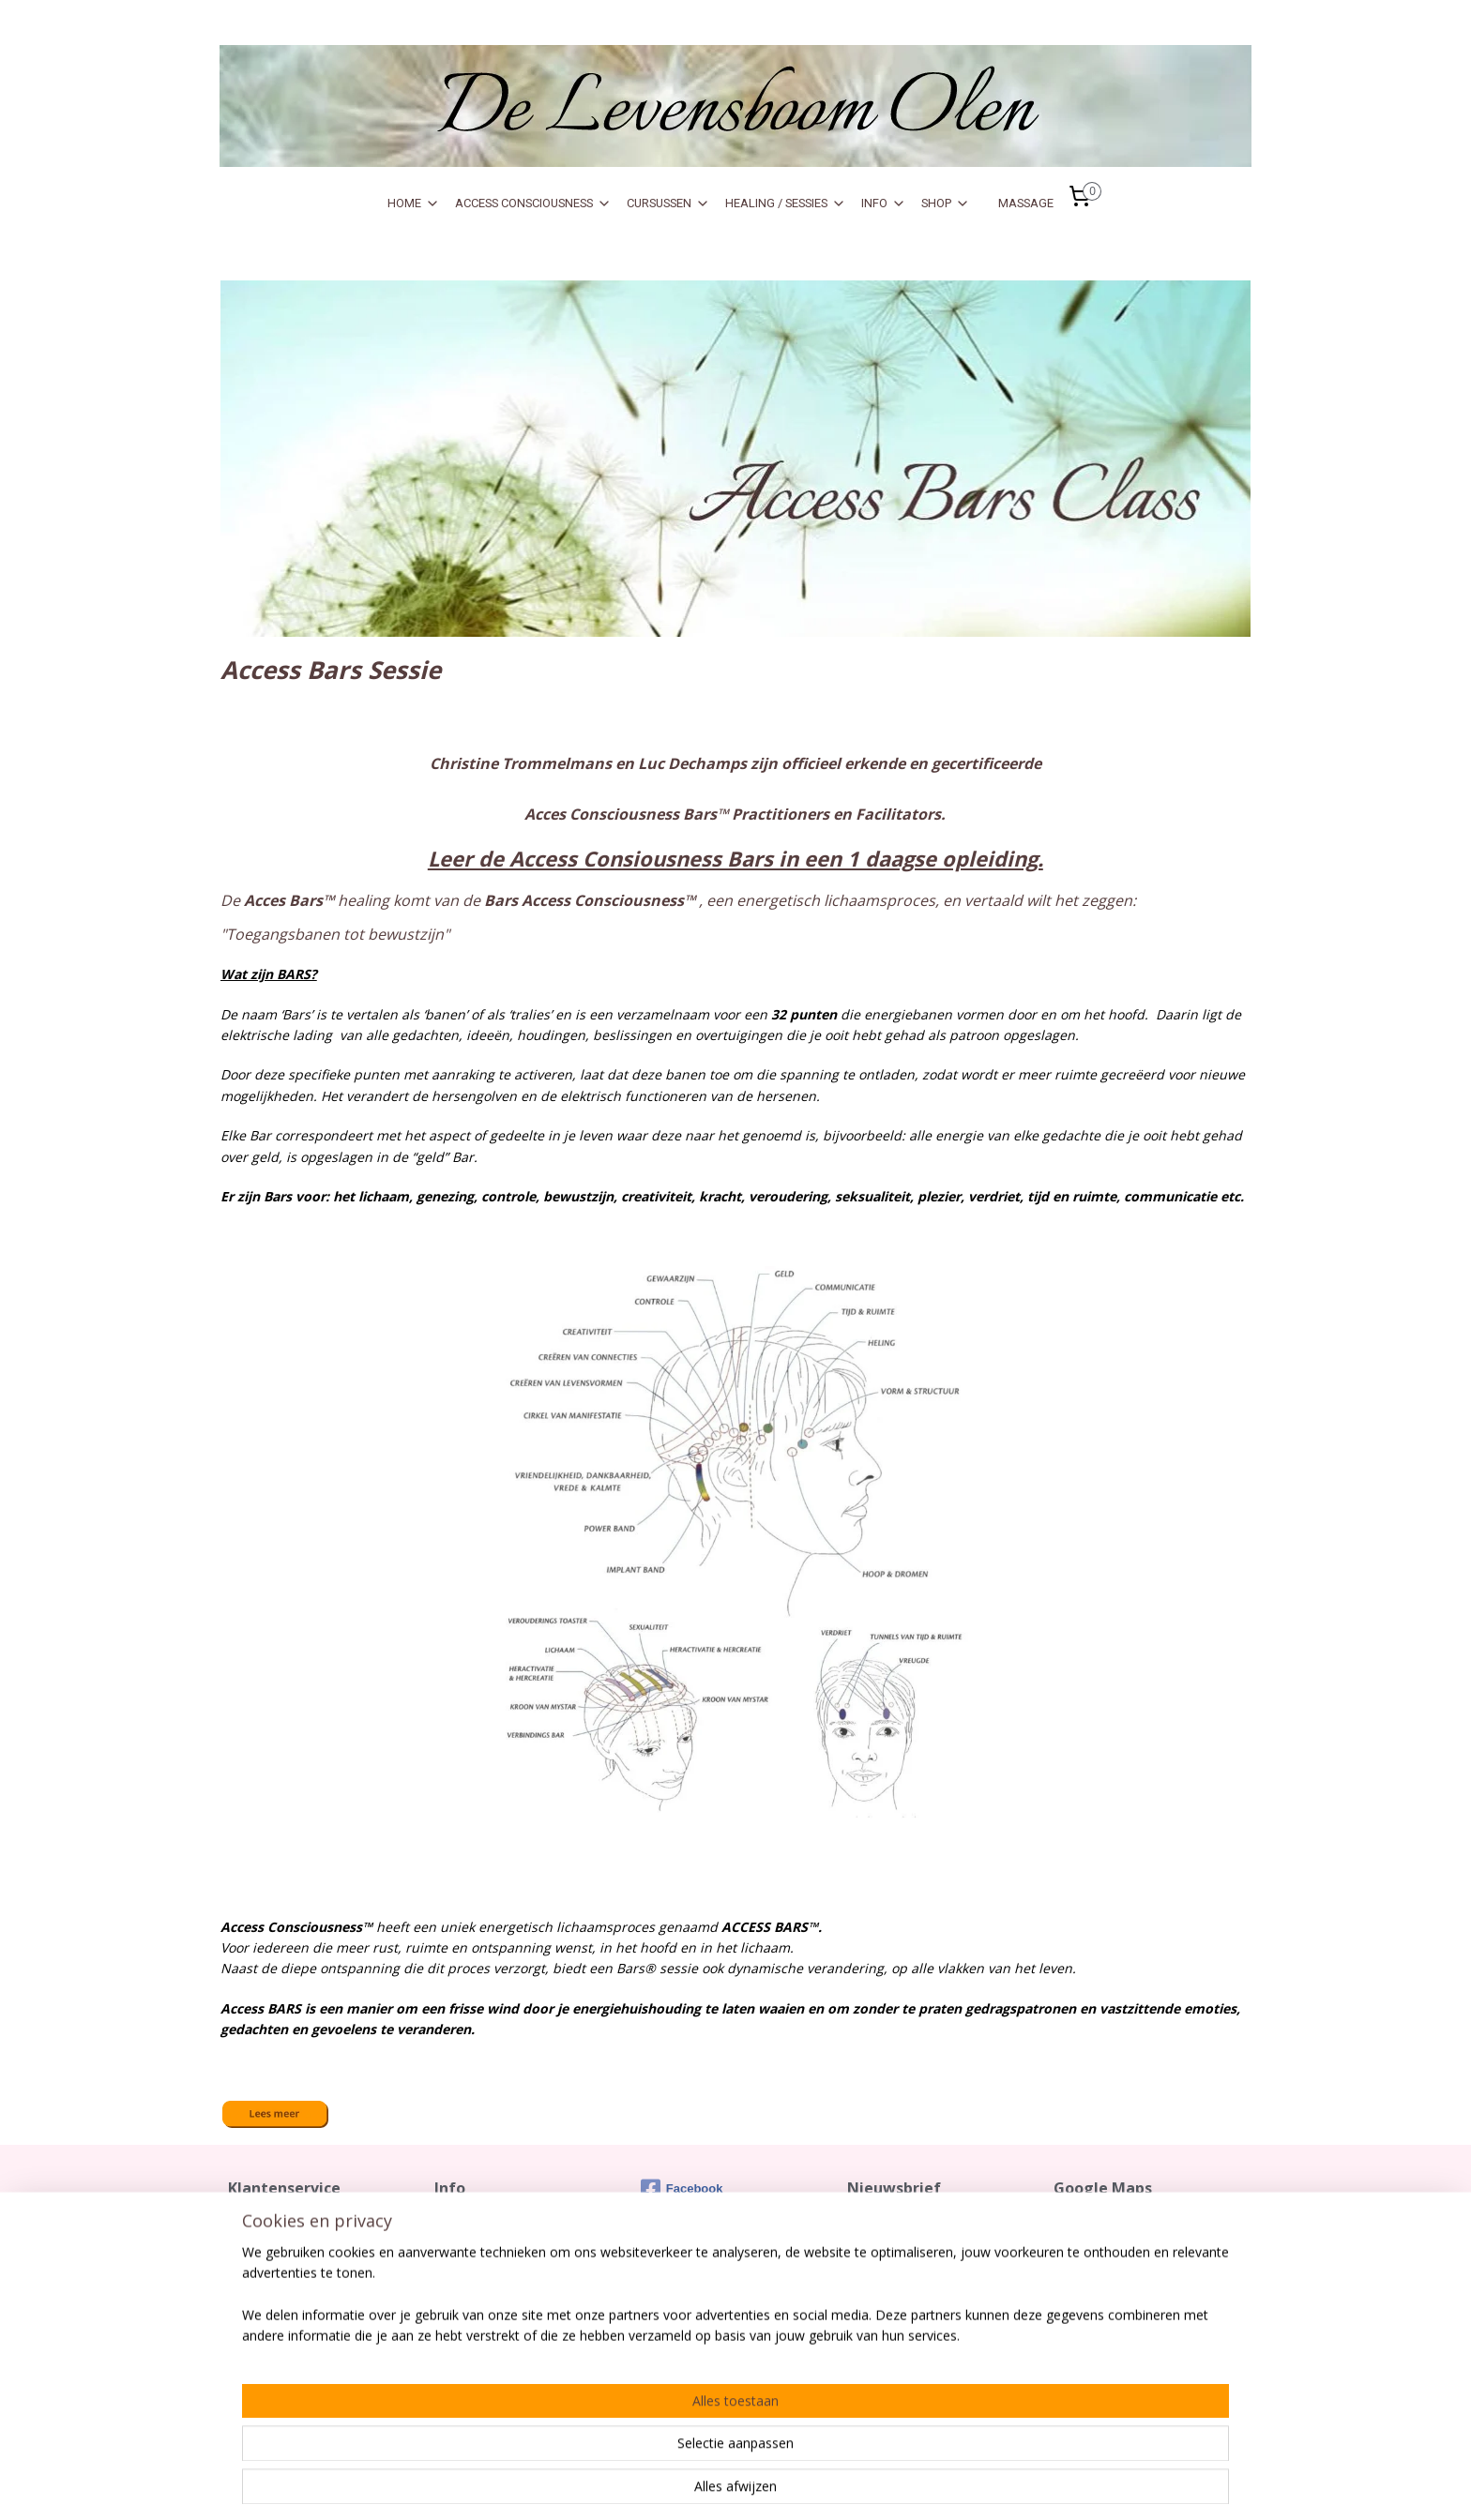  Describe the element at coordinates (1050, 2486) in the screenshot. I see `Mijnwebwinkel` at that location.